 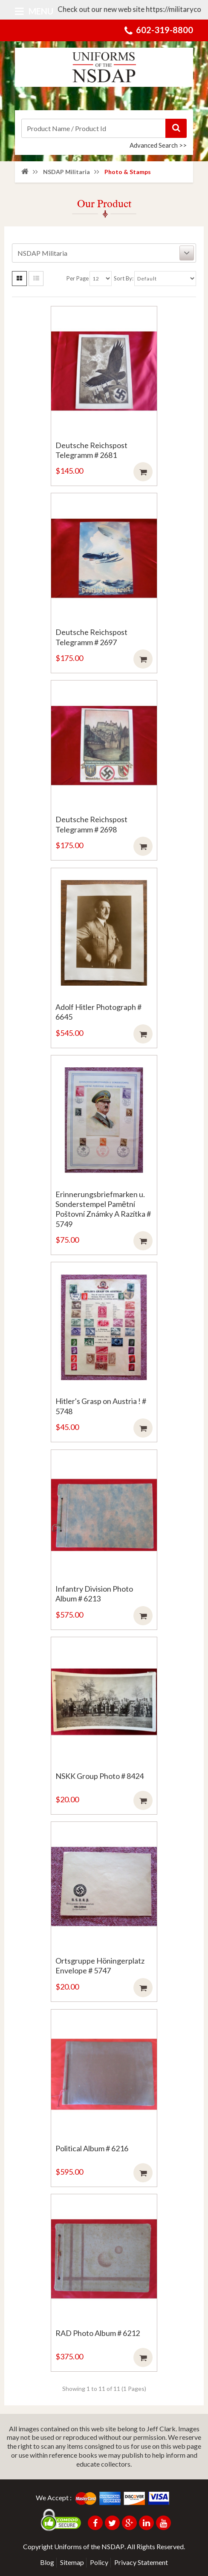 What do you see at coordinates (100, 1405) in the screenshot?
I see `Hitler's Grasp on Austria ! # 5748` at bounding box center [100, 1405].